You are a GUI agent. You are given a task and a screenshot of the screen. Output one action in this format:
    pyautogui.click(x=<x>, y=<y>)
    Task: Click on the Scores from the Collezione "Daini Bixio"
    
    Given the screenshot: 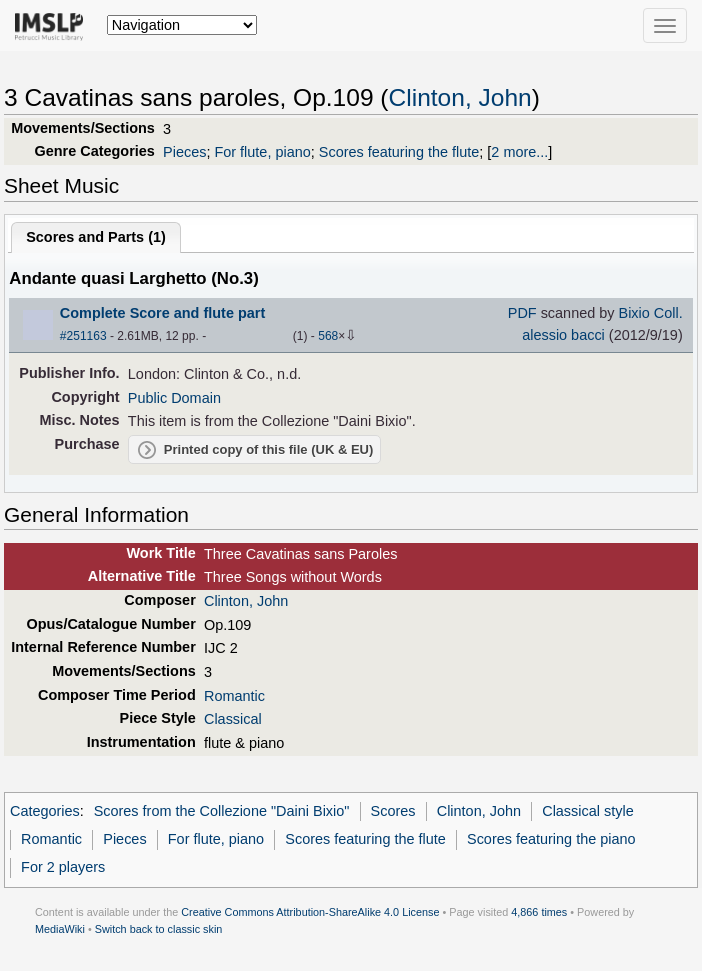 What is the action you would take?
    pyautogui.click(x=222, y=811)
    